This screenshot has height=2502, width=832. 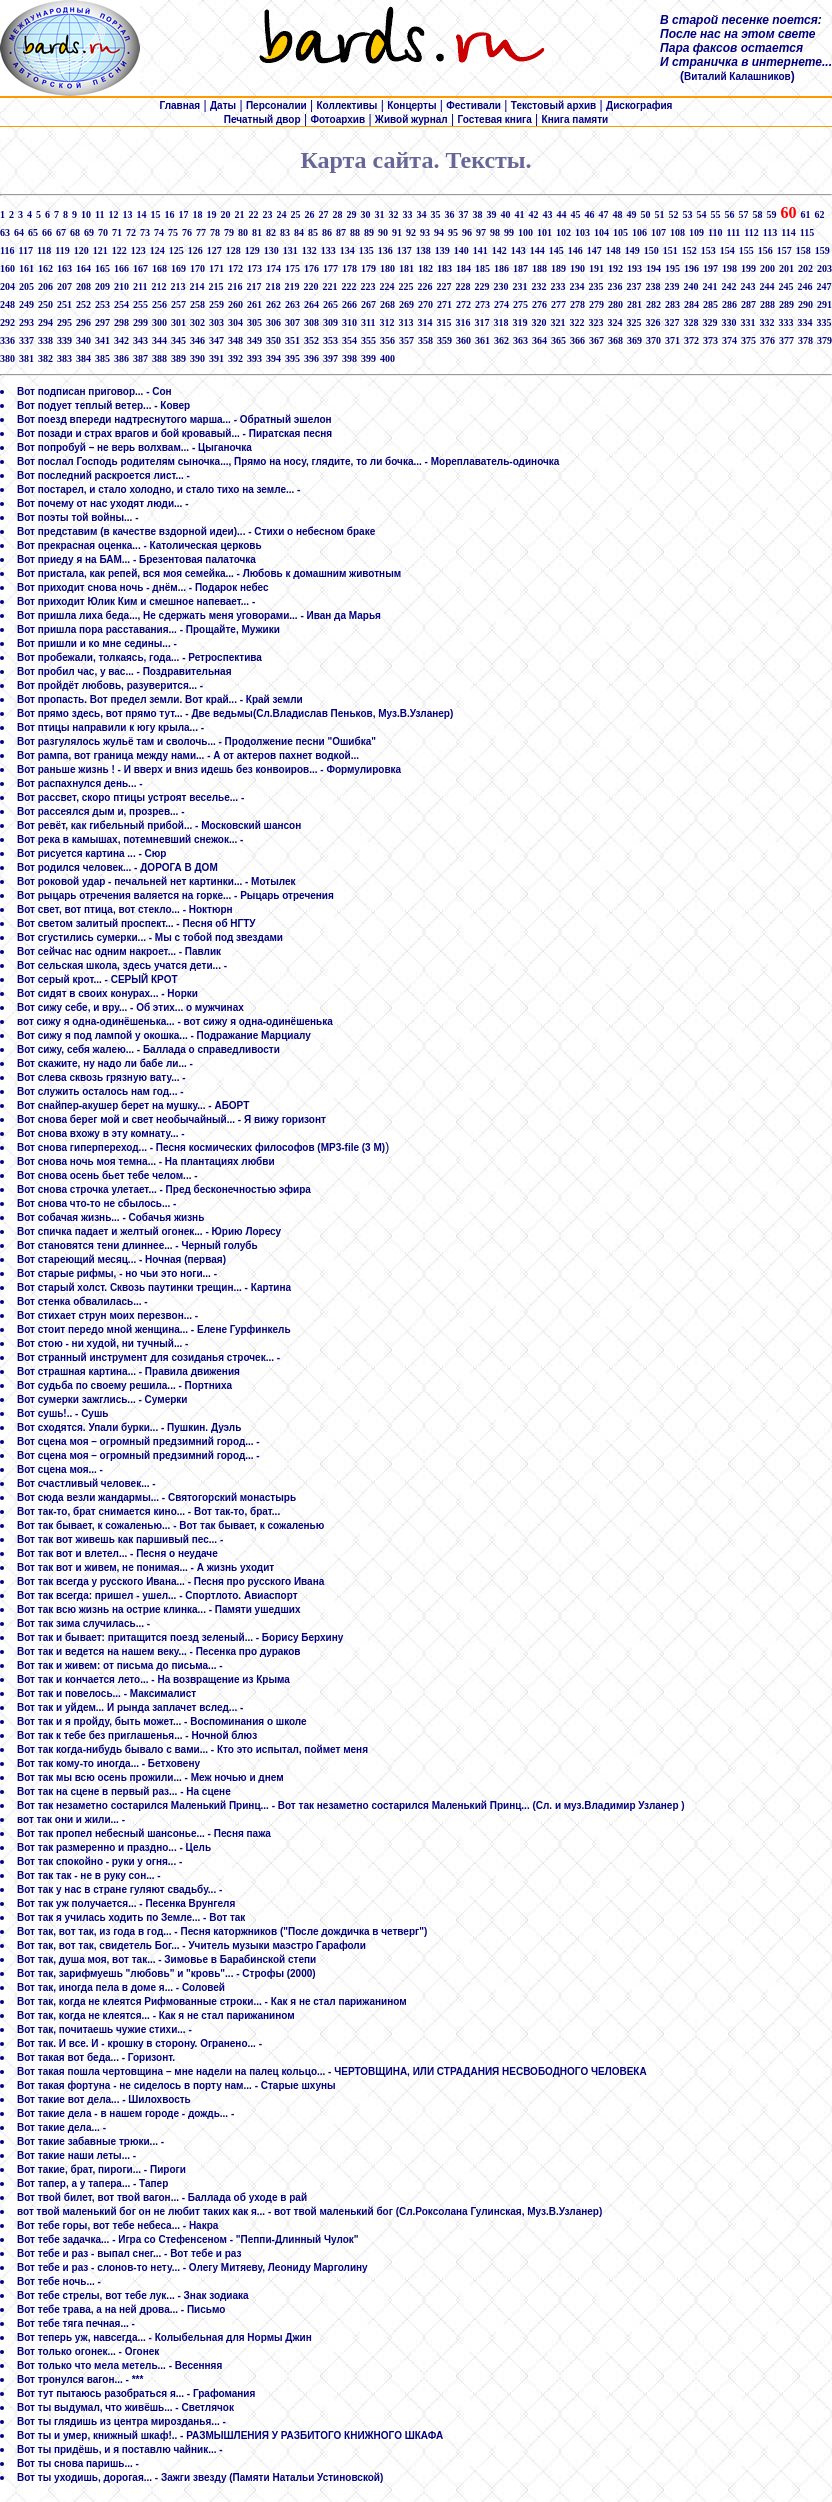 What do you see at coordinates (614, 322) in the screenshot?
I see `324` at bounding box center [614, 322].